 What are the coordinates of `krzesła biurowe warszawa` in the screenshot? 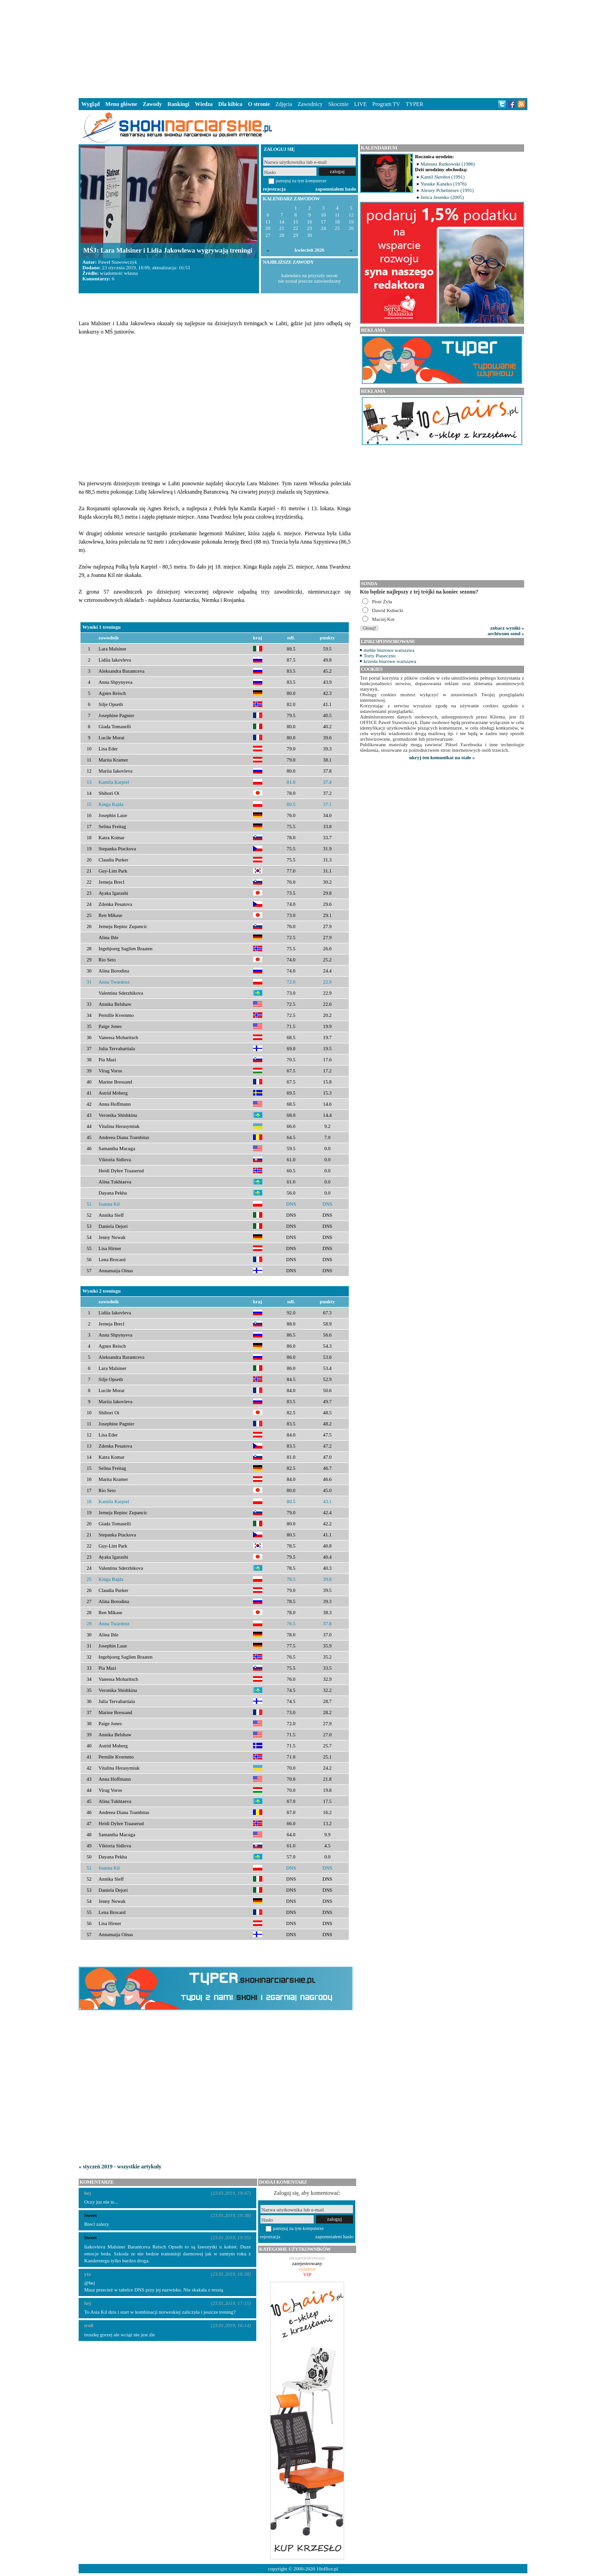 It's located at (390, 661).